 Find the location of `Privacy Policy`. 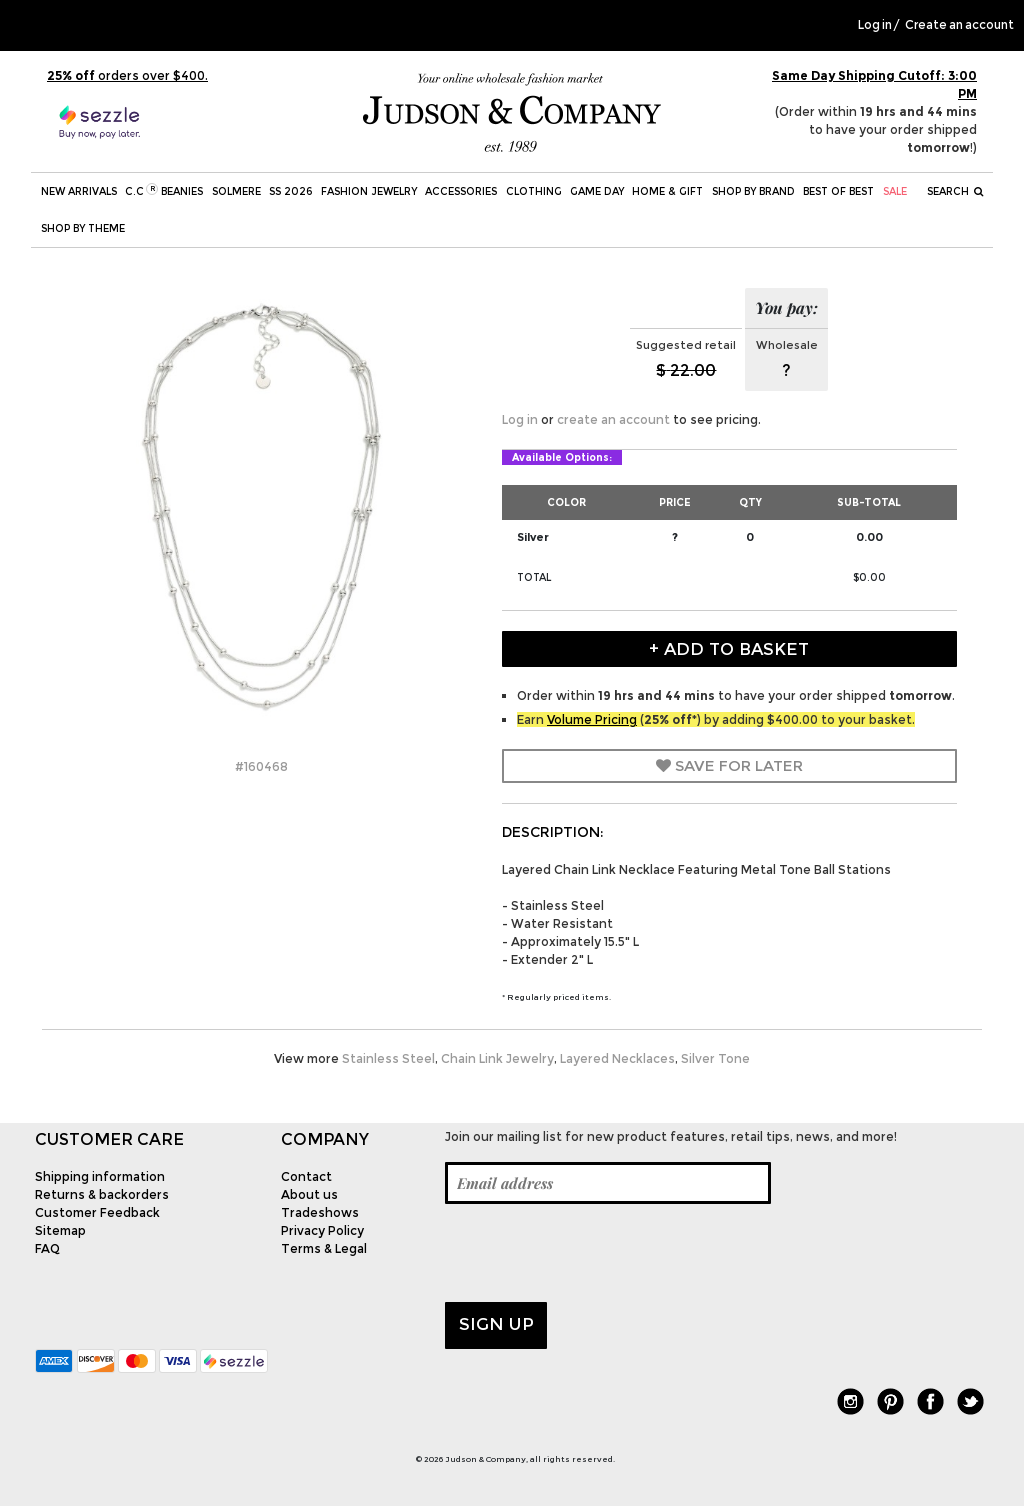

Privacy Policy is located at coordinates (322, 1230).